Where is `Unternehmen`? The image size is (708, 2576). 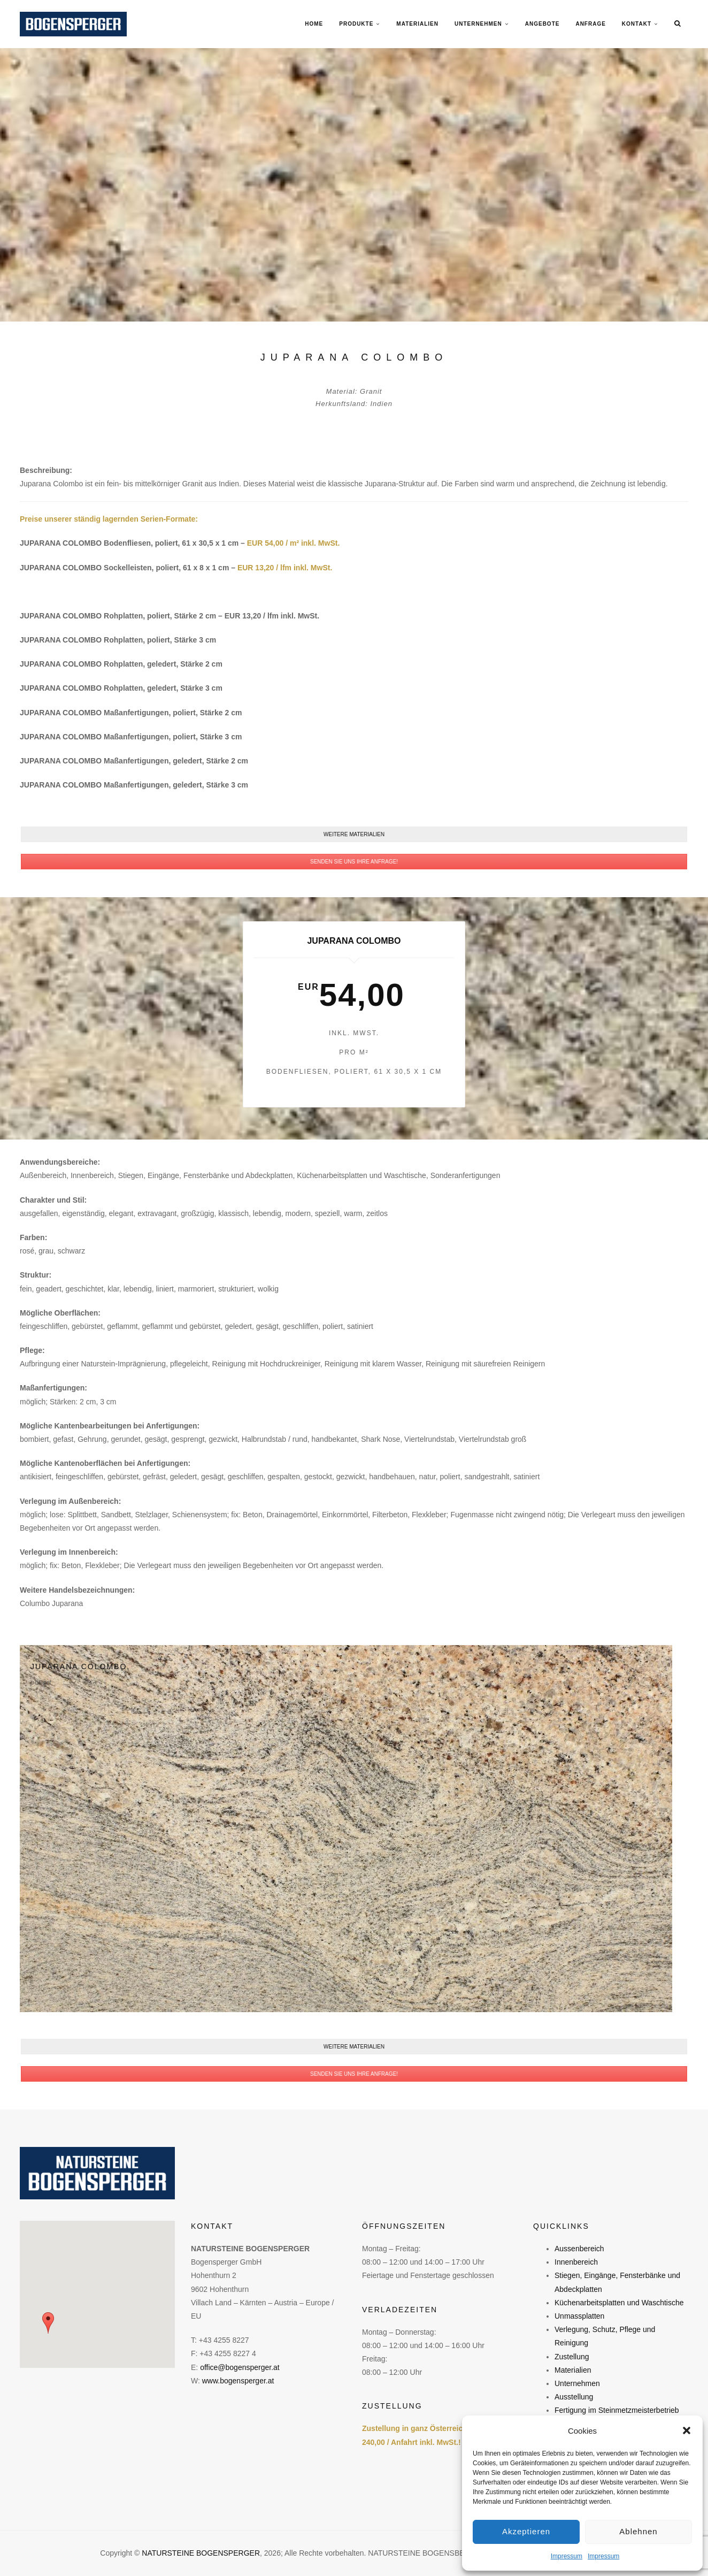
Unternehmen is located at coordinates (577, 2383).